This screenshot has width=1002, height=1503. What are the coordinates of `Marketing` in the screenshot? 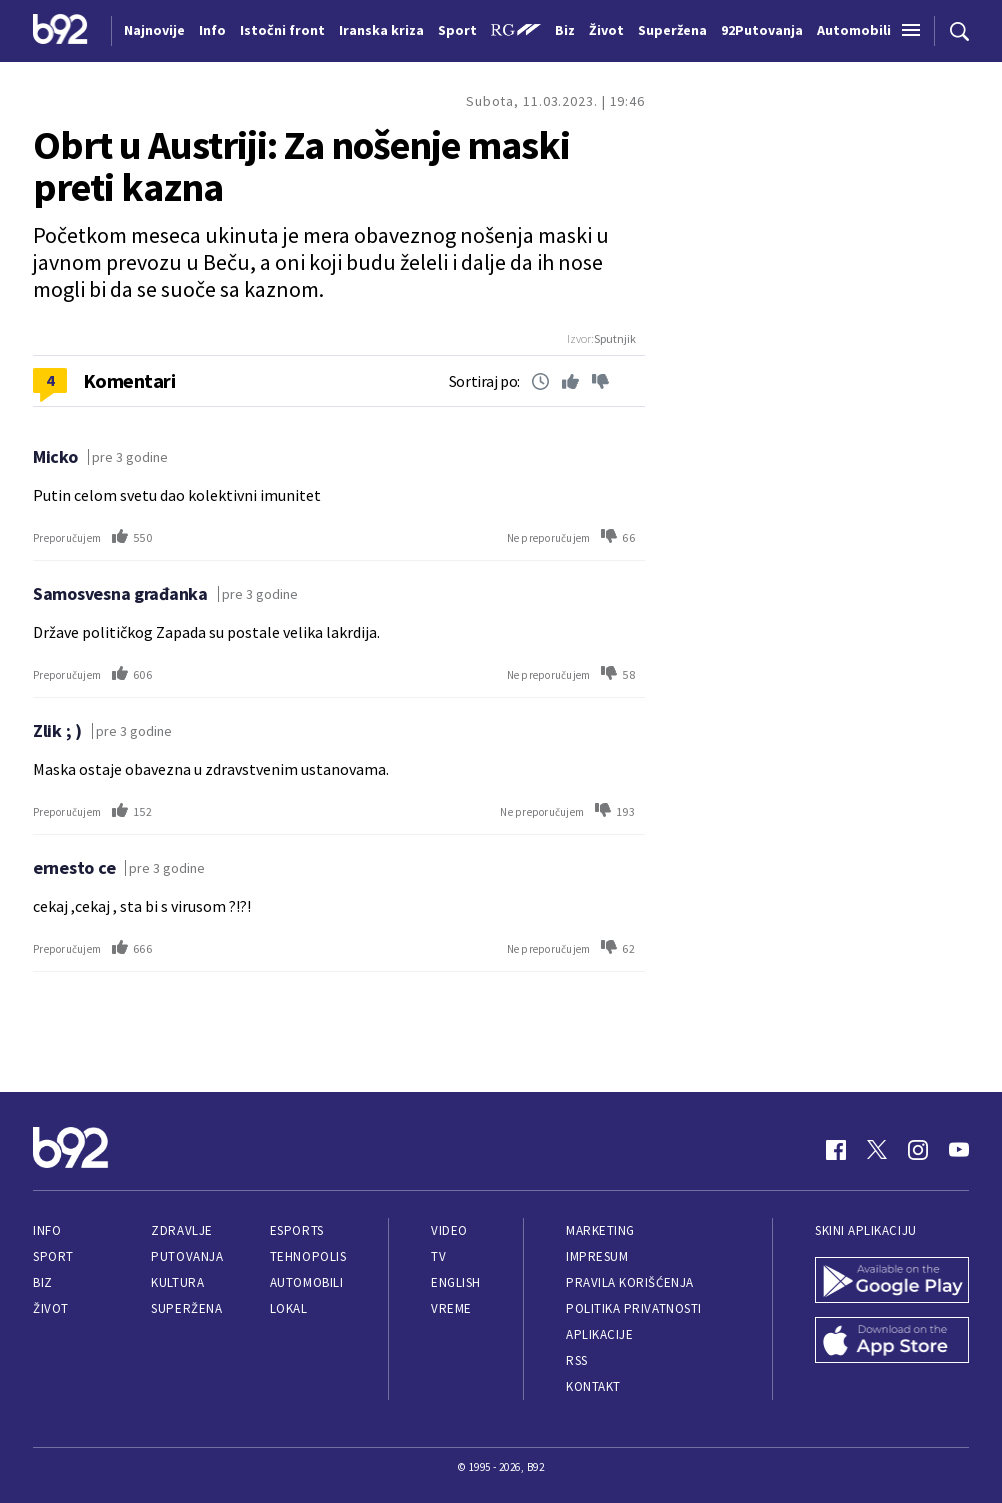 It's located at (600, 1230).